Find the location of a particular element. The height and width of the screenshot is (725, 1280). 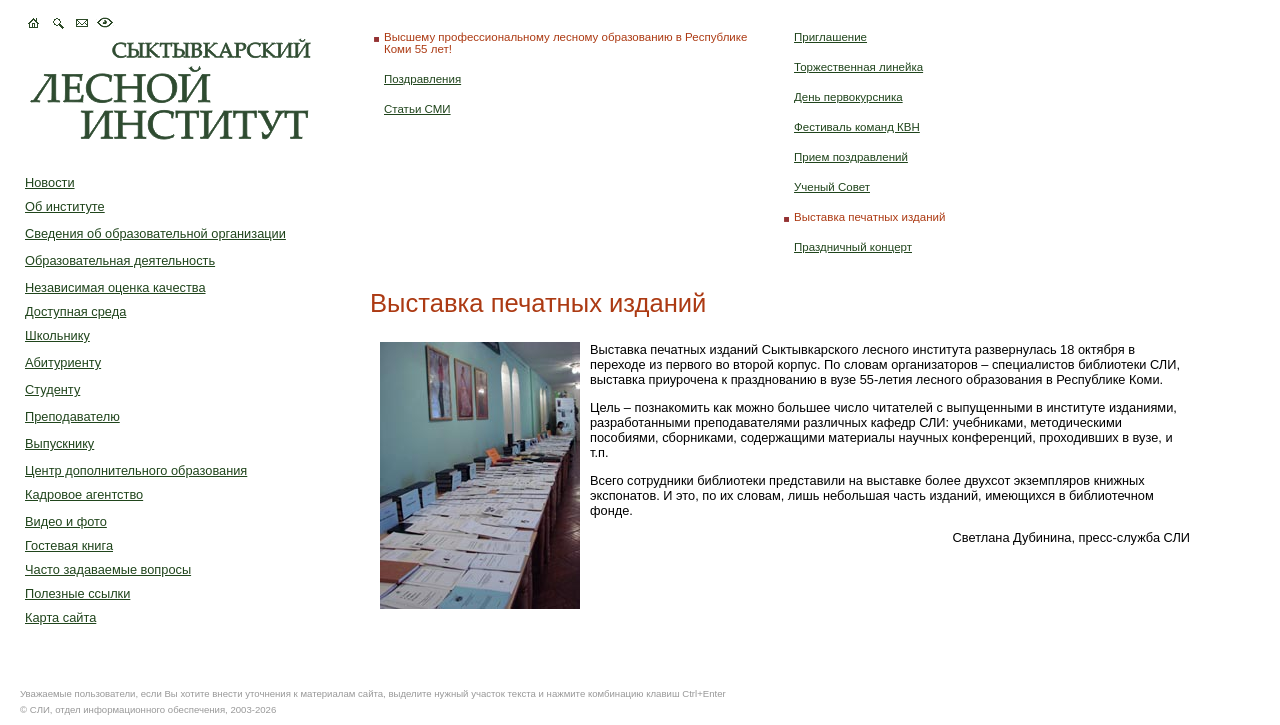

Полезные ссылки is located at coordinates (77, 593).